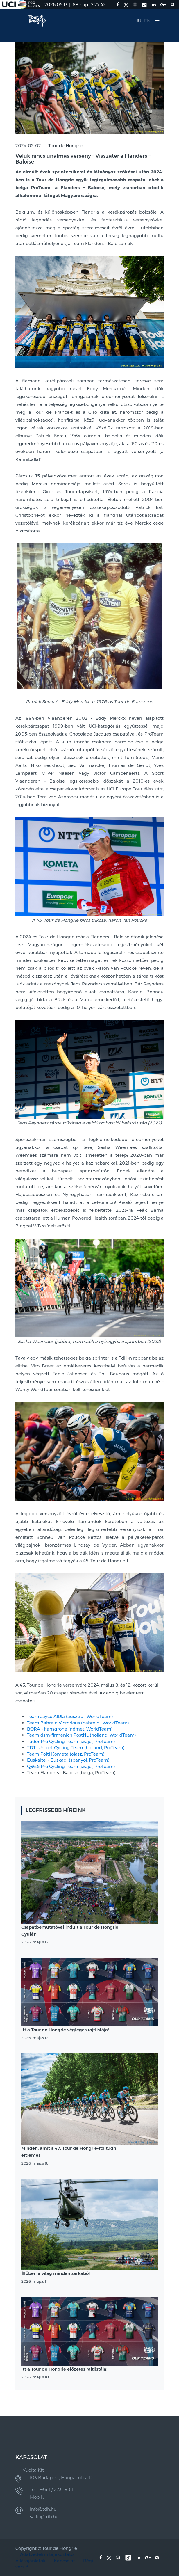  What do you see at coordinates (65, 2030) in the screenshot?
I see `Itt a Tour de Hongrie végleges rajtlistája!` at bounding box center [65, 2030].